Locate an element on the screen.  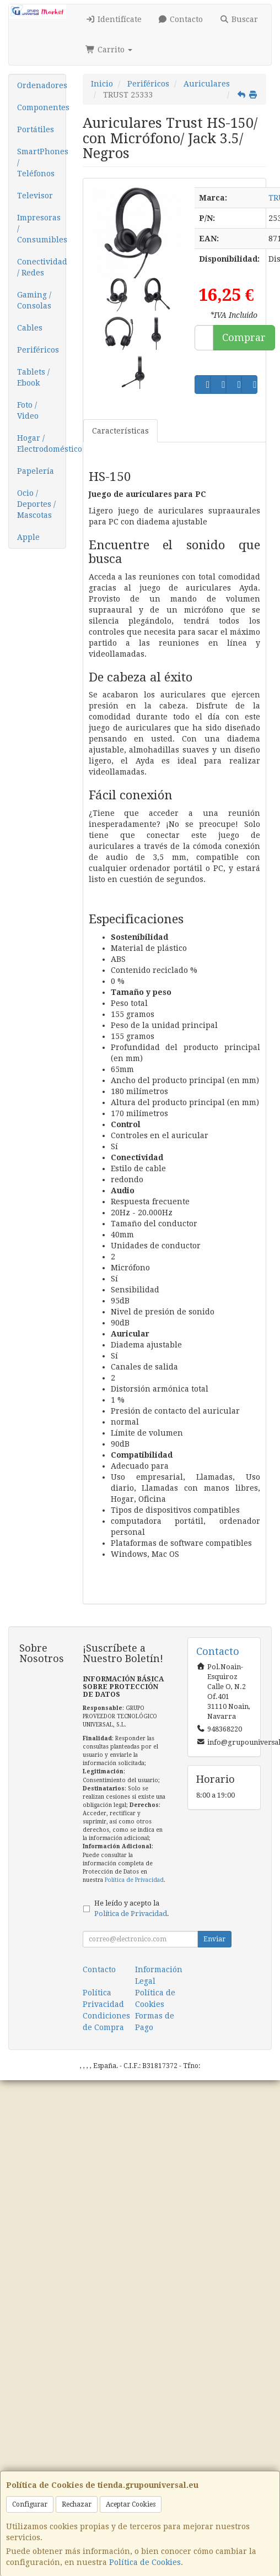
Papelería is located at coordinates (35, 471).